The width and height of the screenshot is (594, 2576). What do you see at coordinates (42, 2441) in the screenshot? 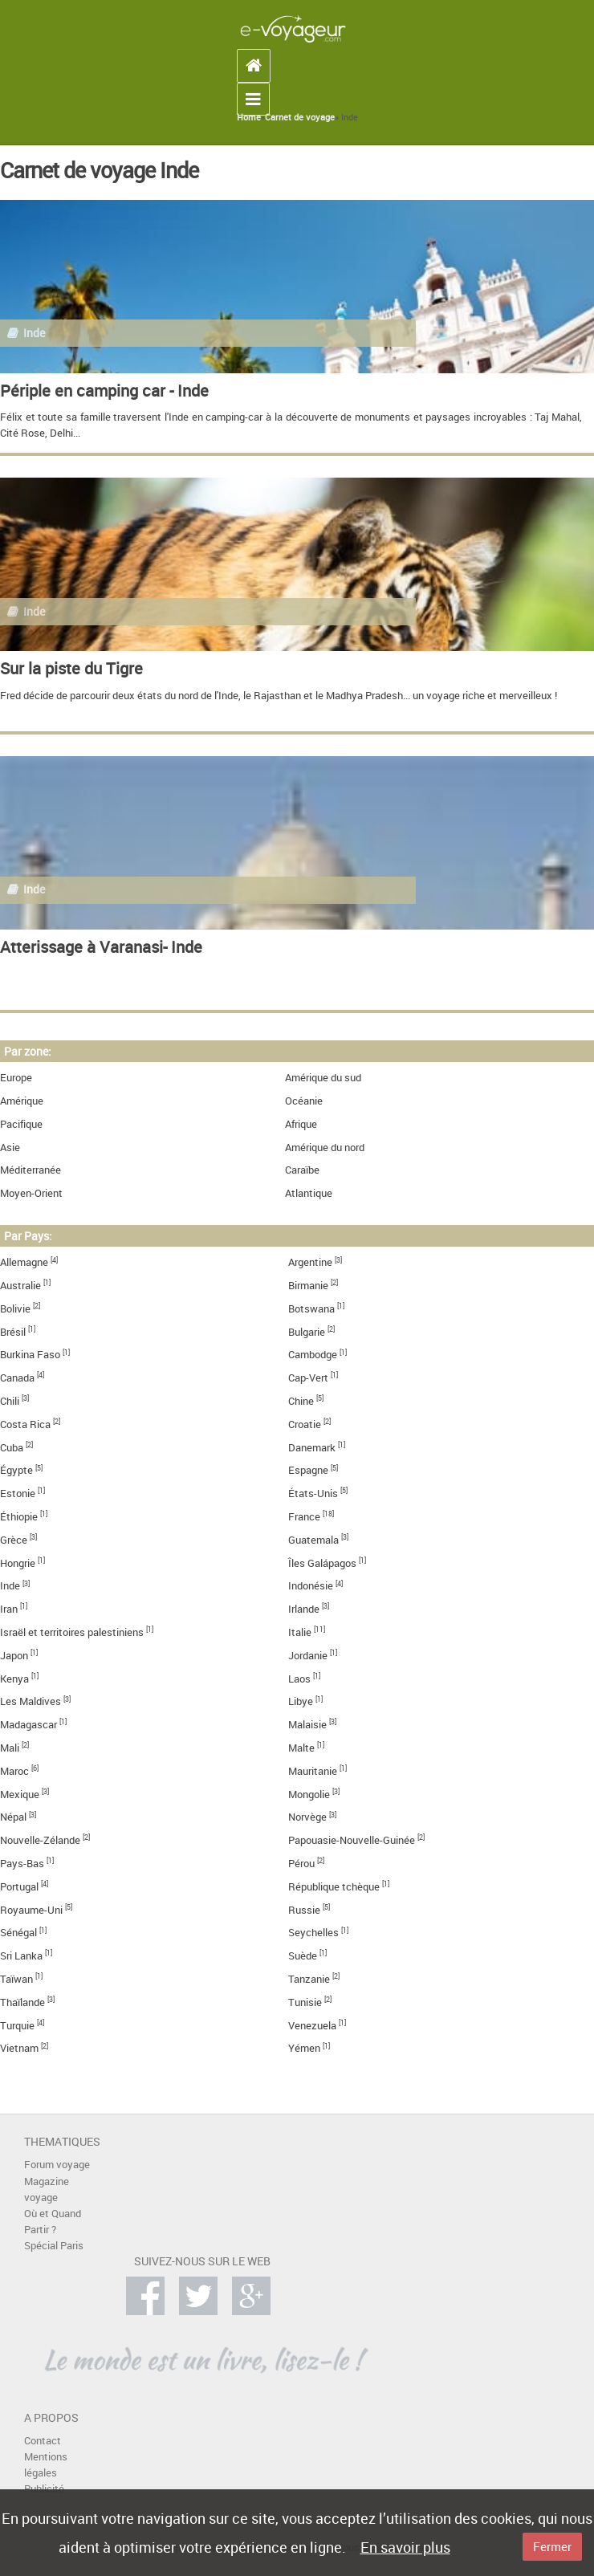
I see `Contact` at bounding box center [42, 2441].